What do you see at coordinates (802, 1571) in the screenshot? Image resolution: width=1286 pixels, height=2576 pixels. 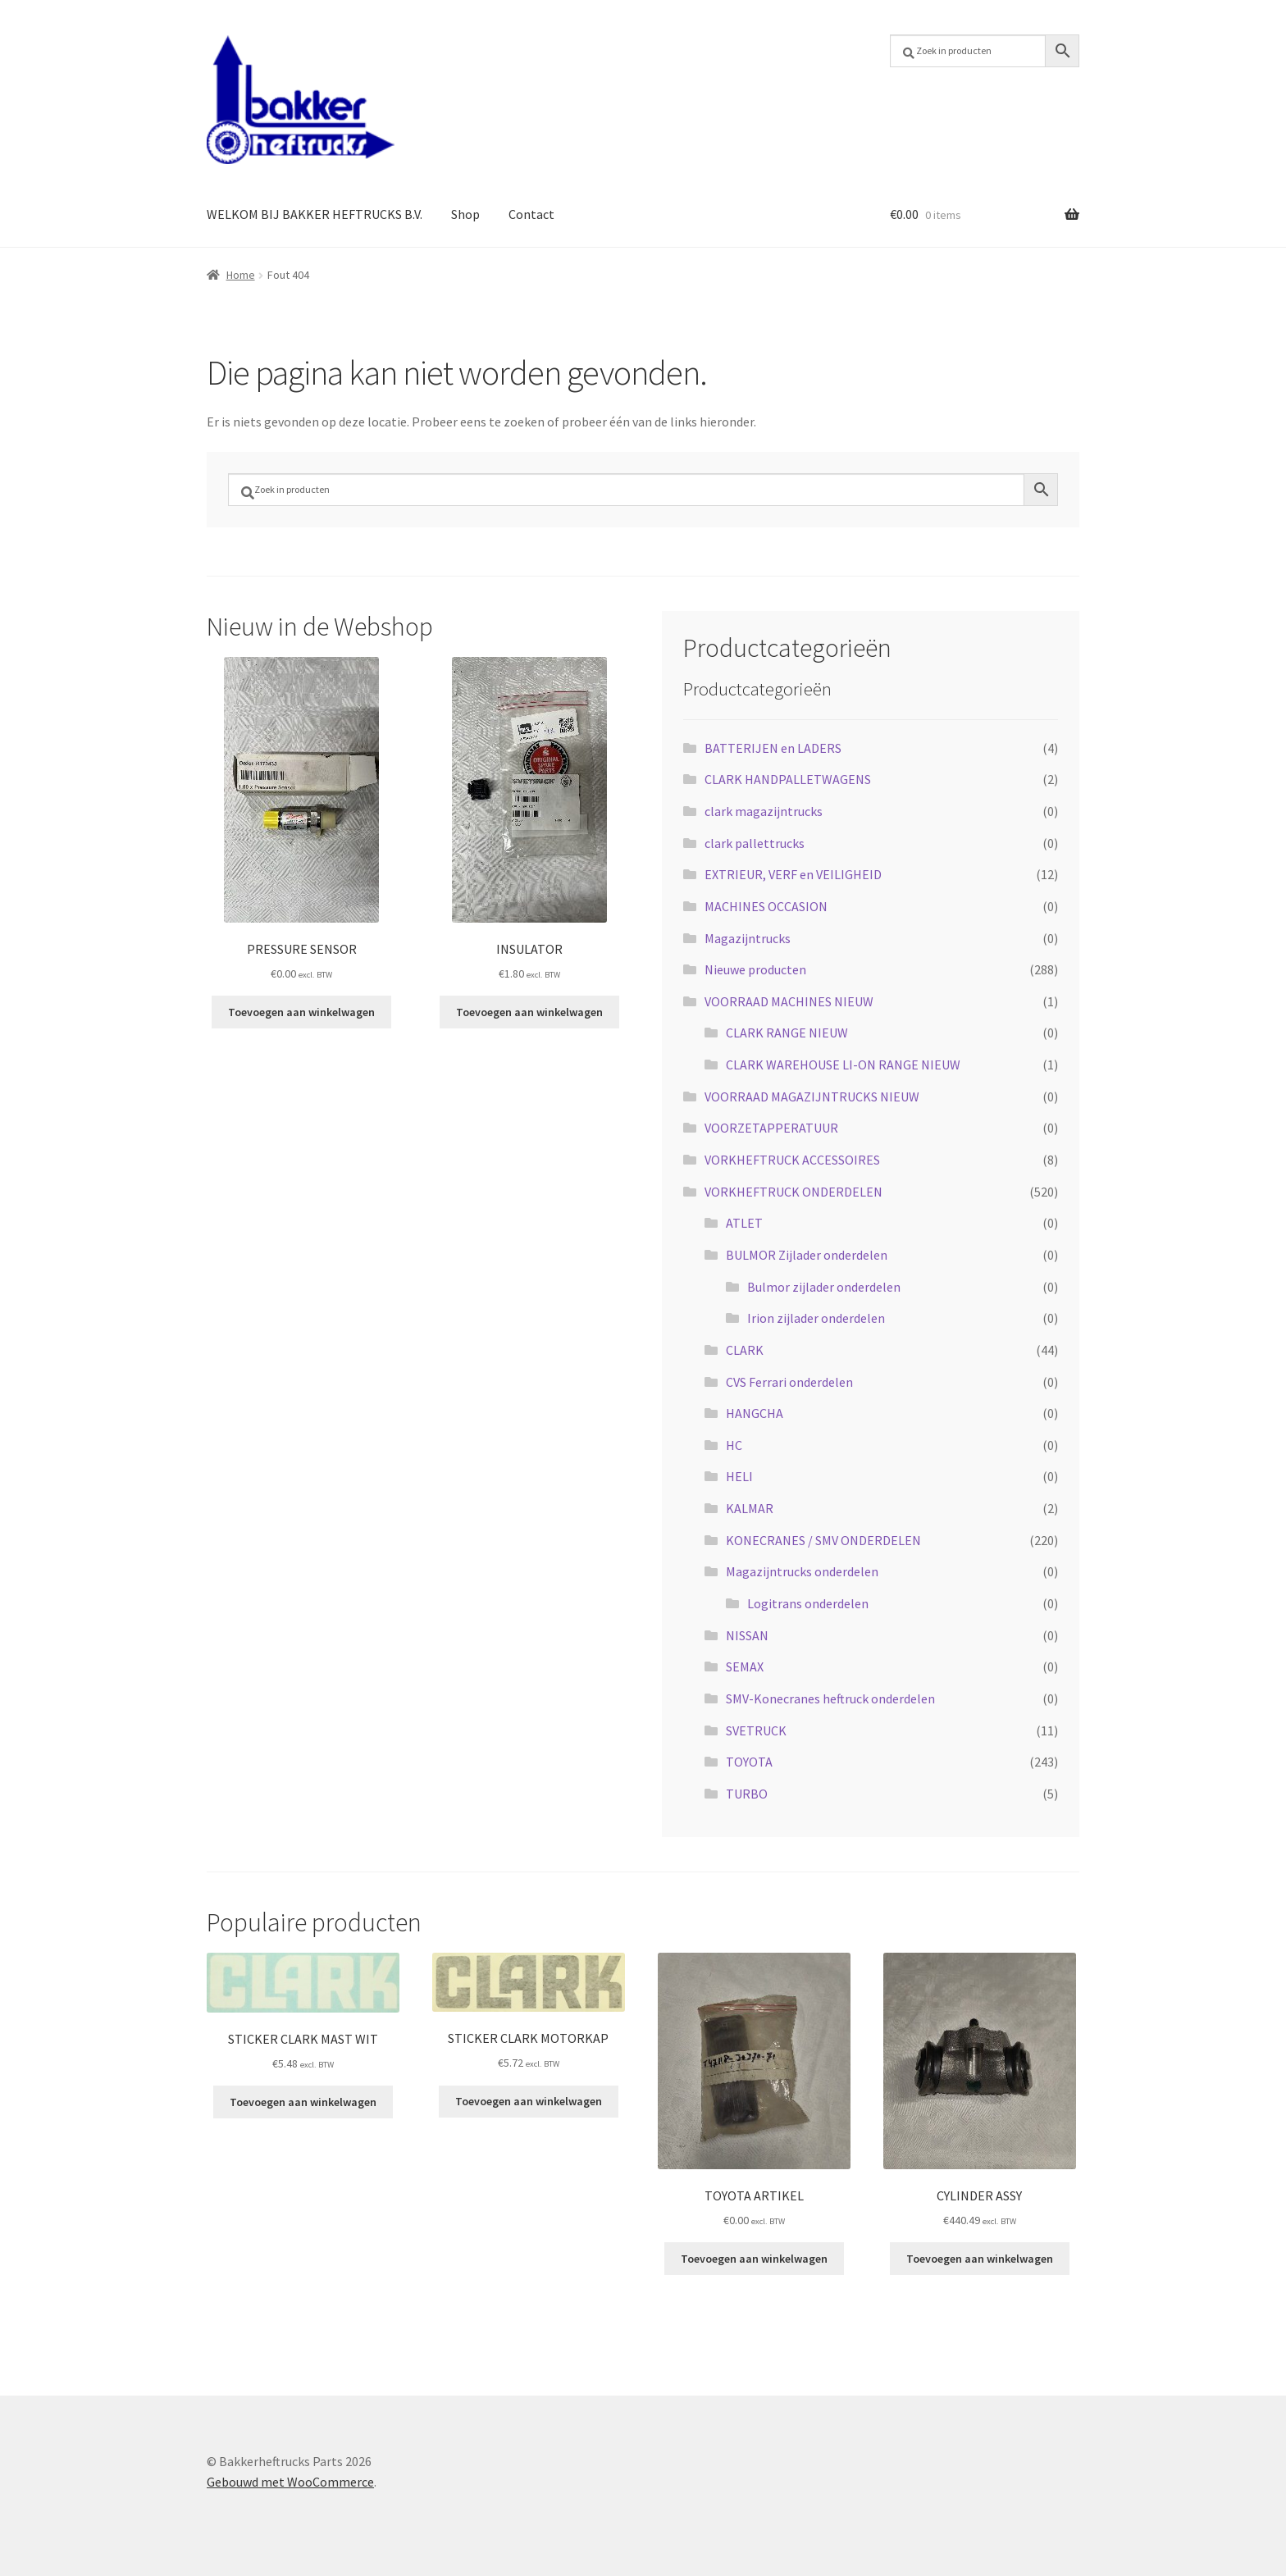 I see `Magazijntrucks onderdelen` at bounding box center [802, 1571].